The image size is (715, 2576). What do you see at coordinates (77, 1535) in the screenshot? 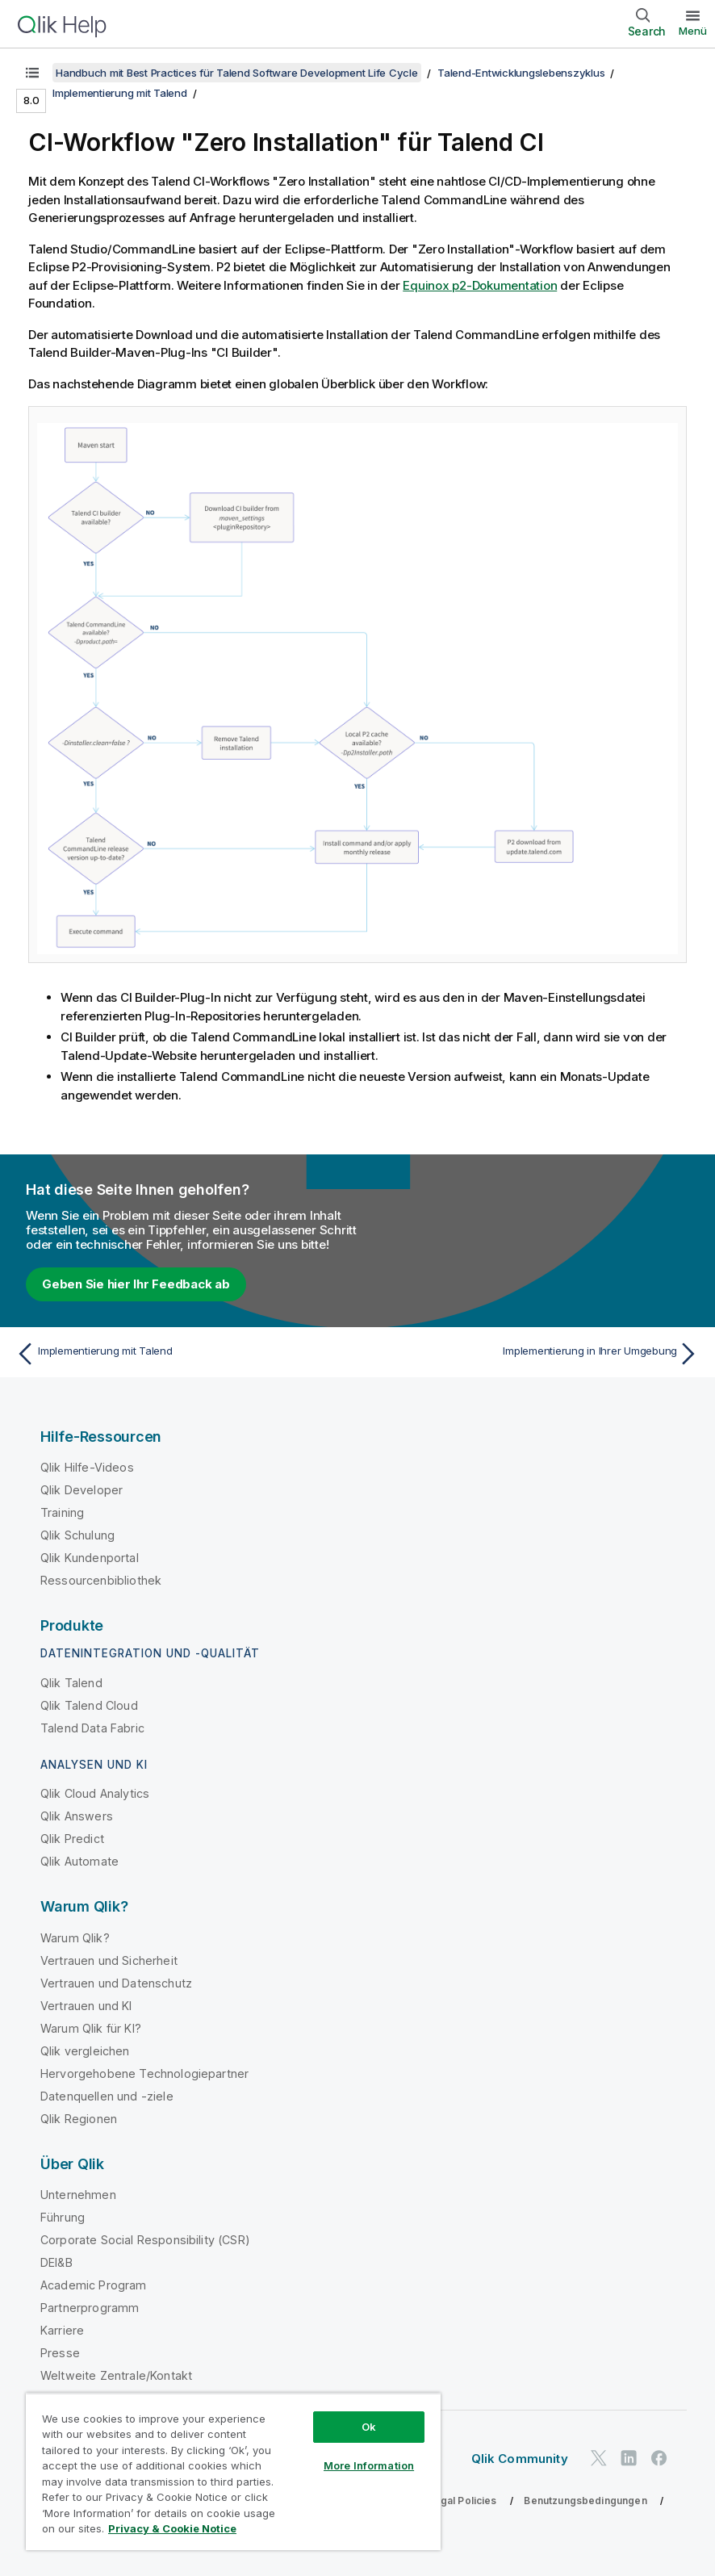
I see `Qlik Schulung` at bounding box center [77, 1535].